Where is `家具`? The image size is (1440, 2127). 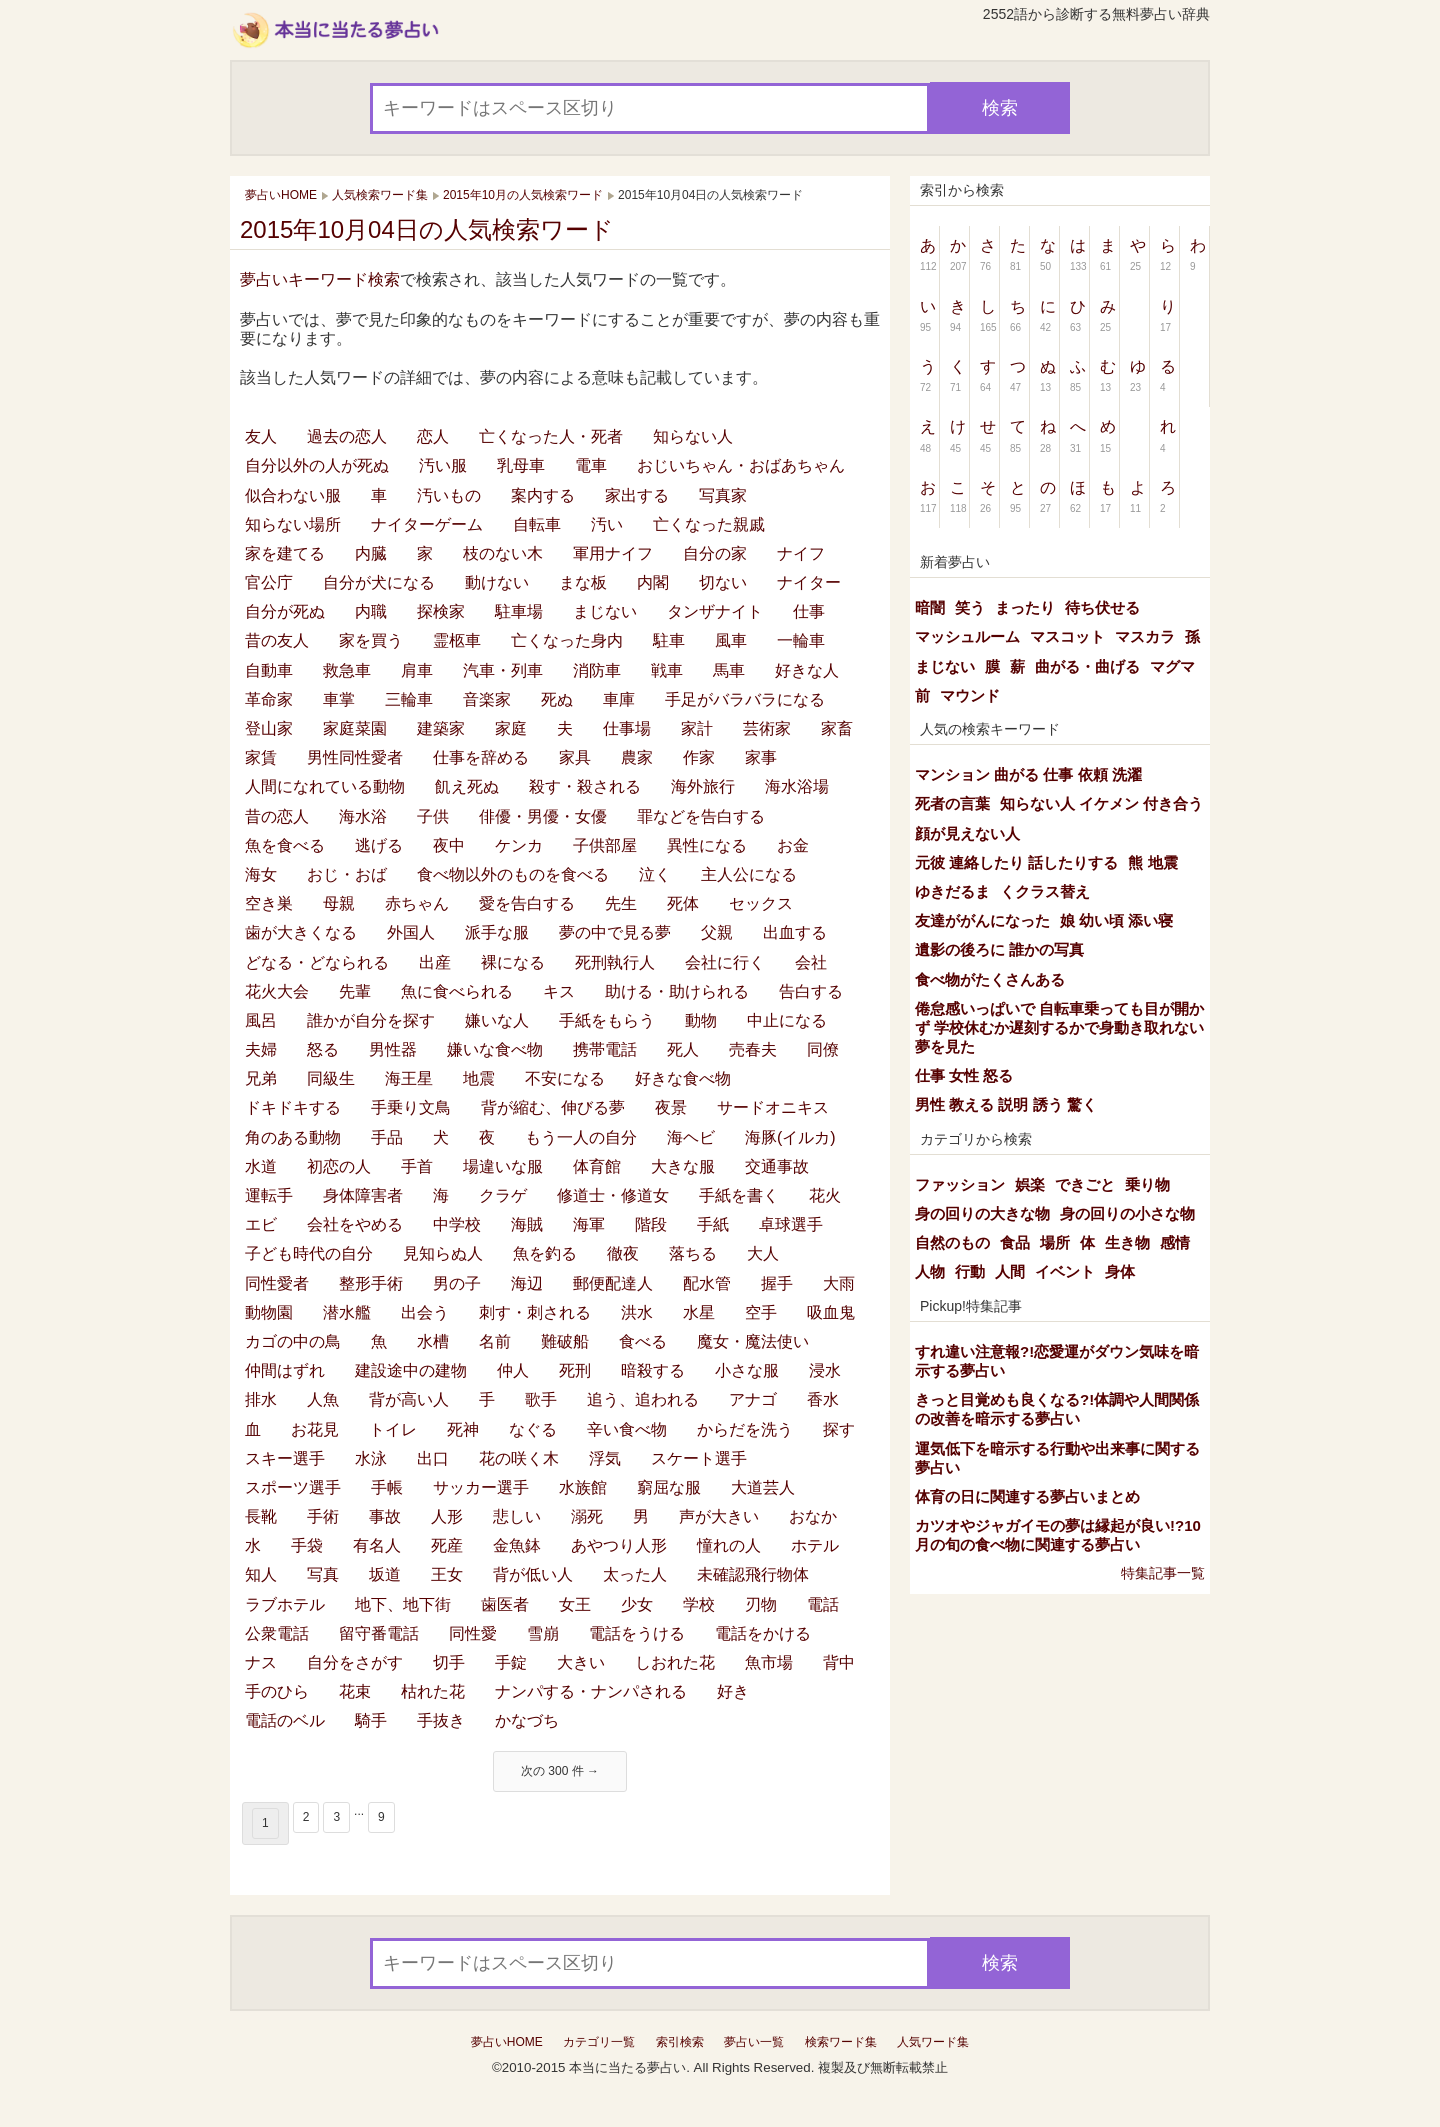 家具 is located at coordinates (575, 757).